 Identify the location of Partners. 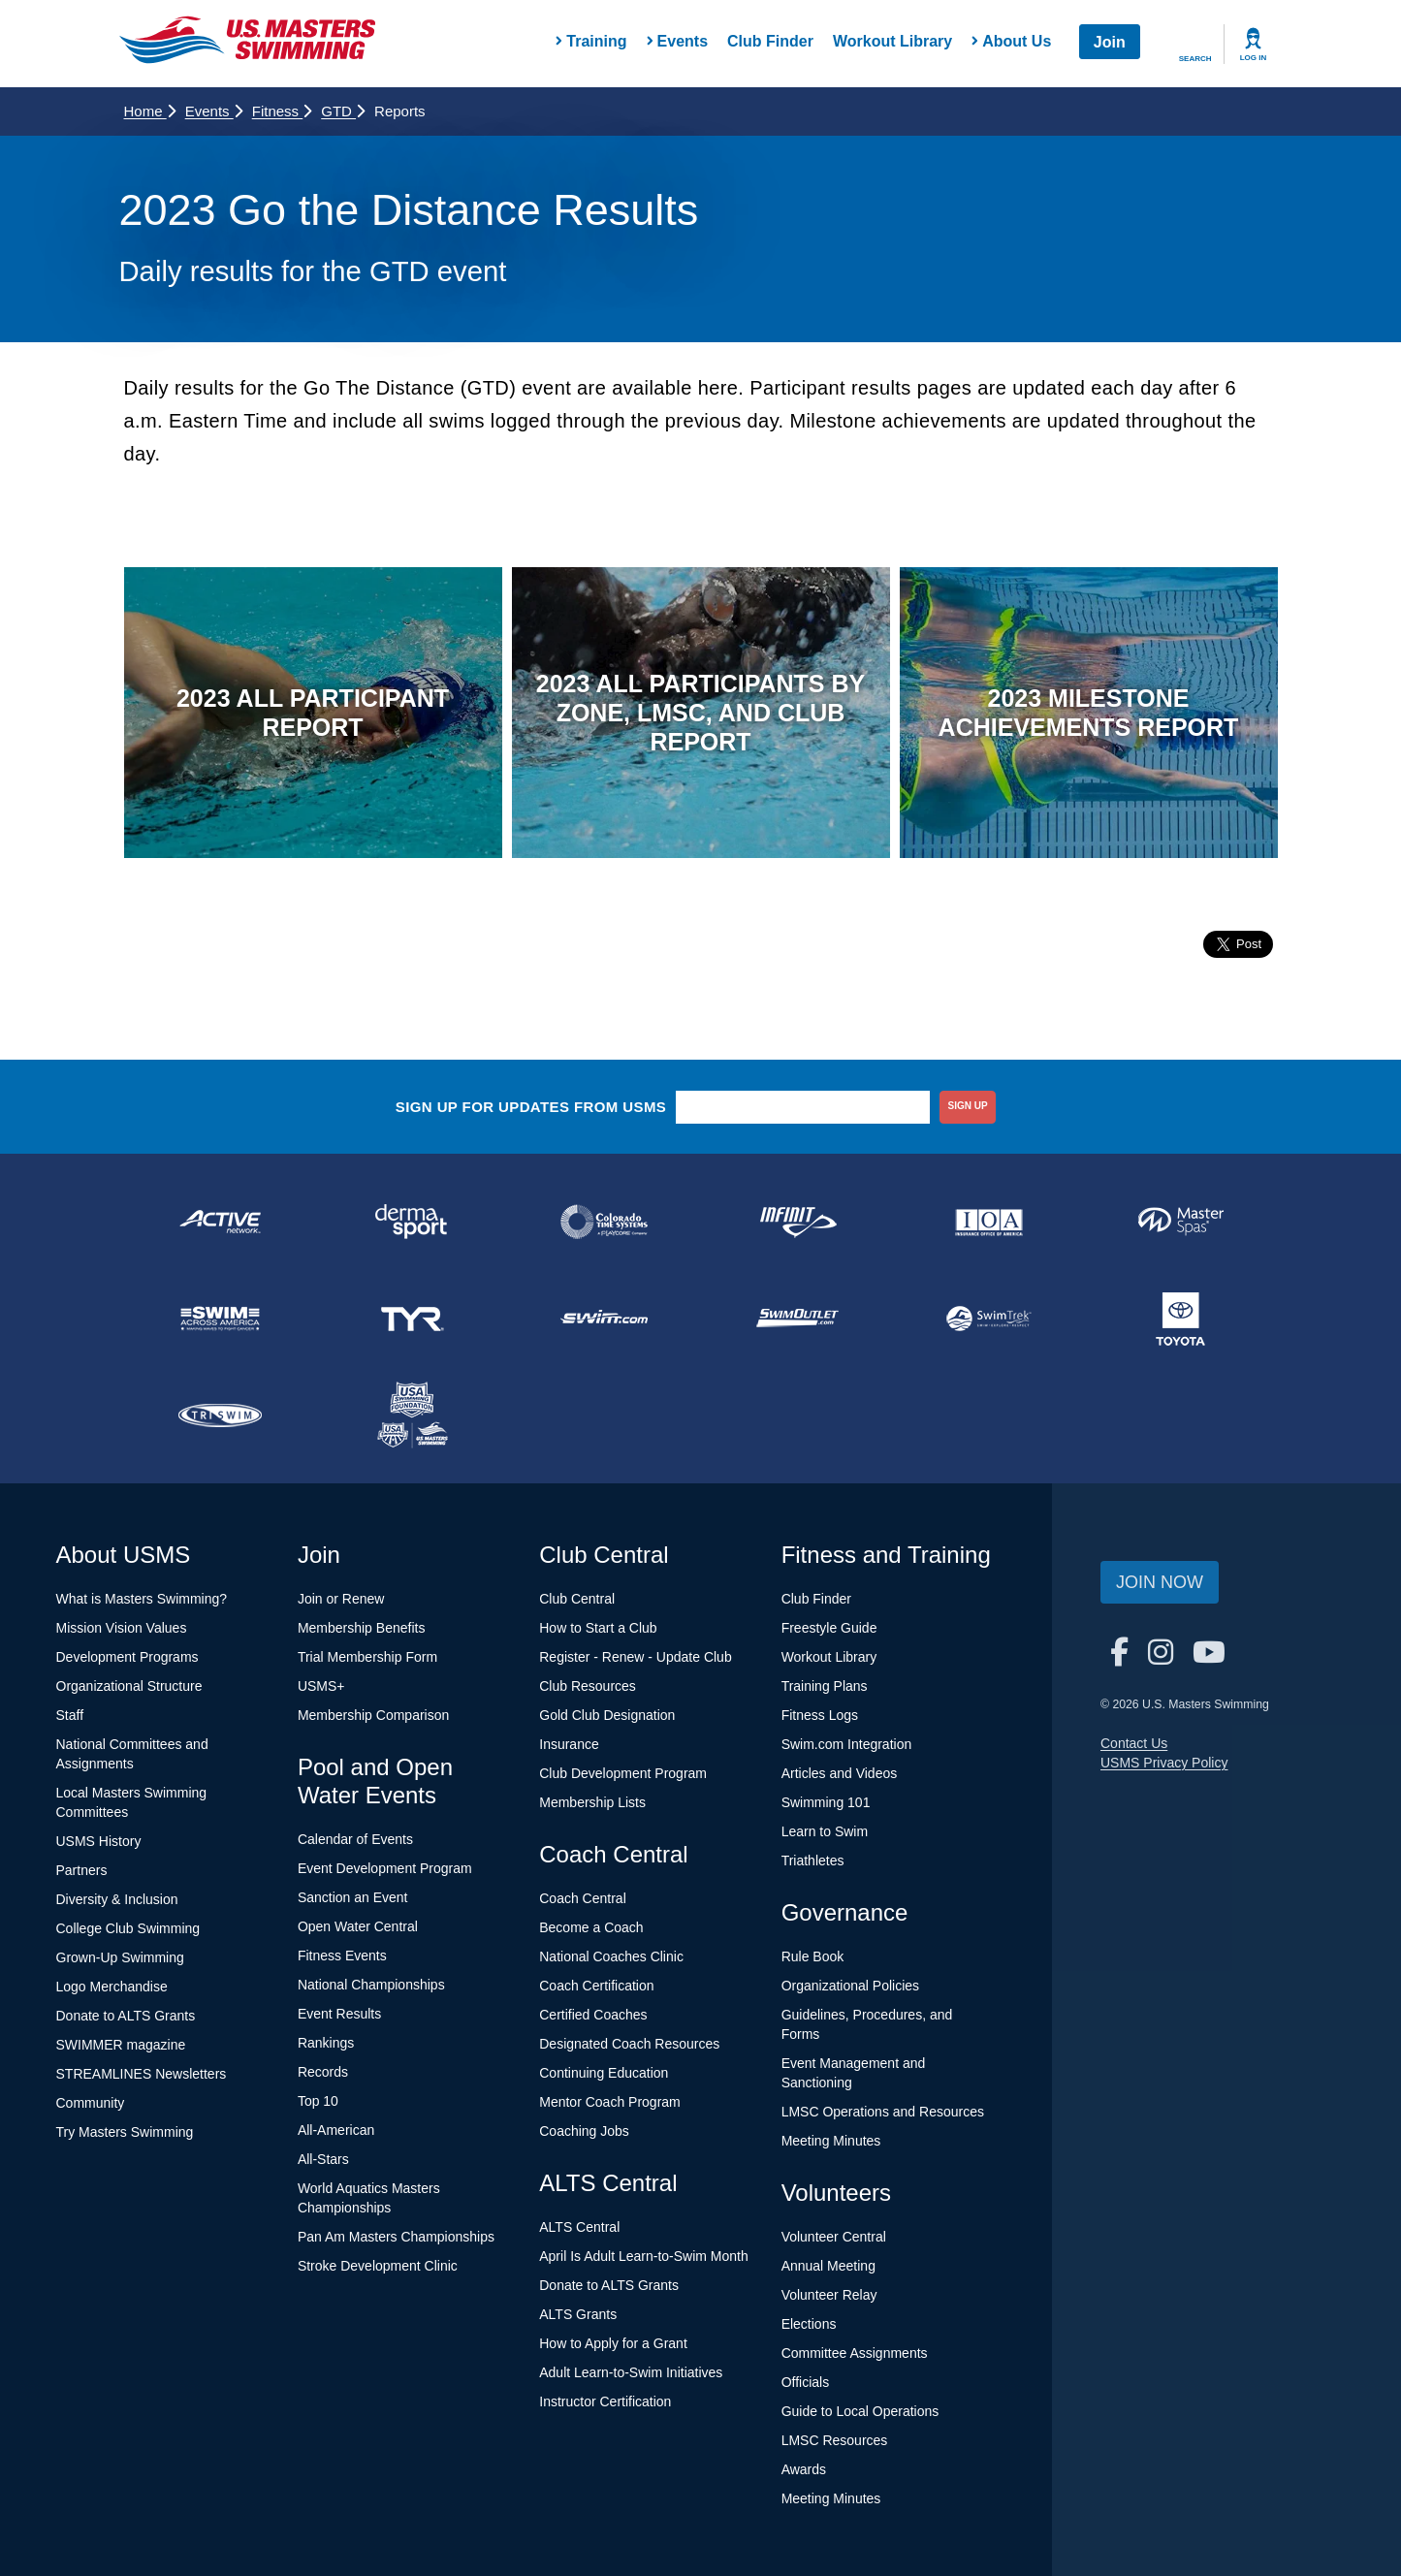
(82, 1870).